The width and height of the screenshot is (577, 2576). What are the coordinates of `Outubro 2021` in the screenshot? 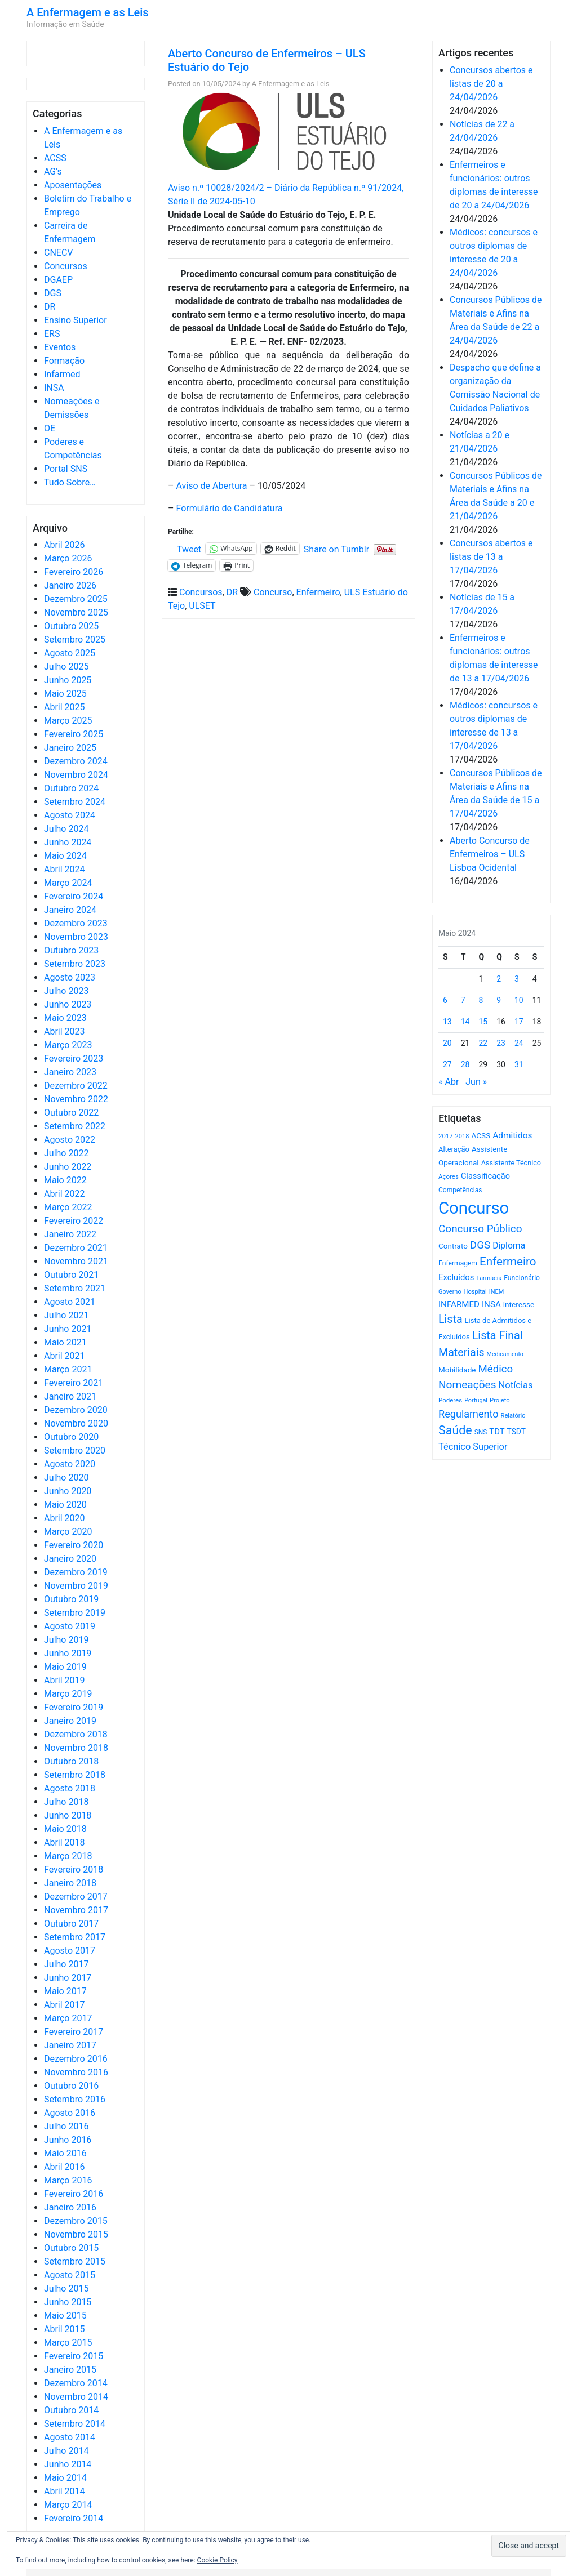 It's located at (71, 1274).